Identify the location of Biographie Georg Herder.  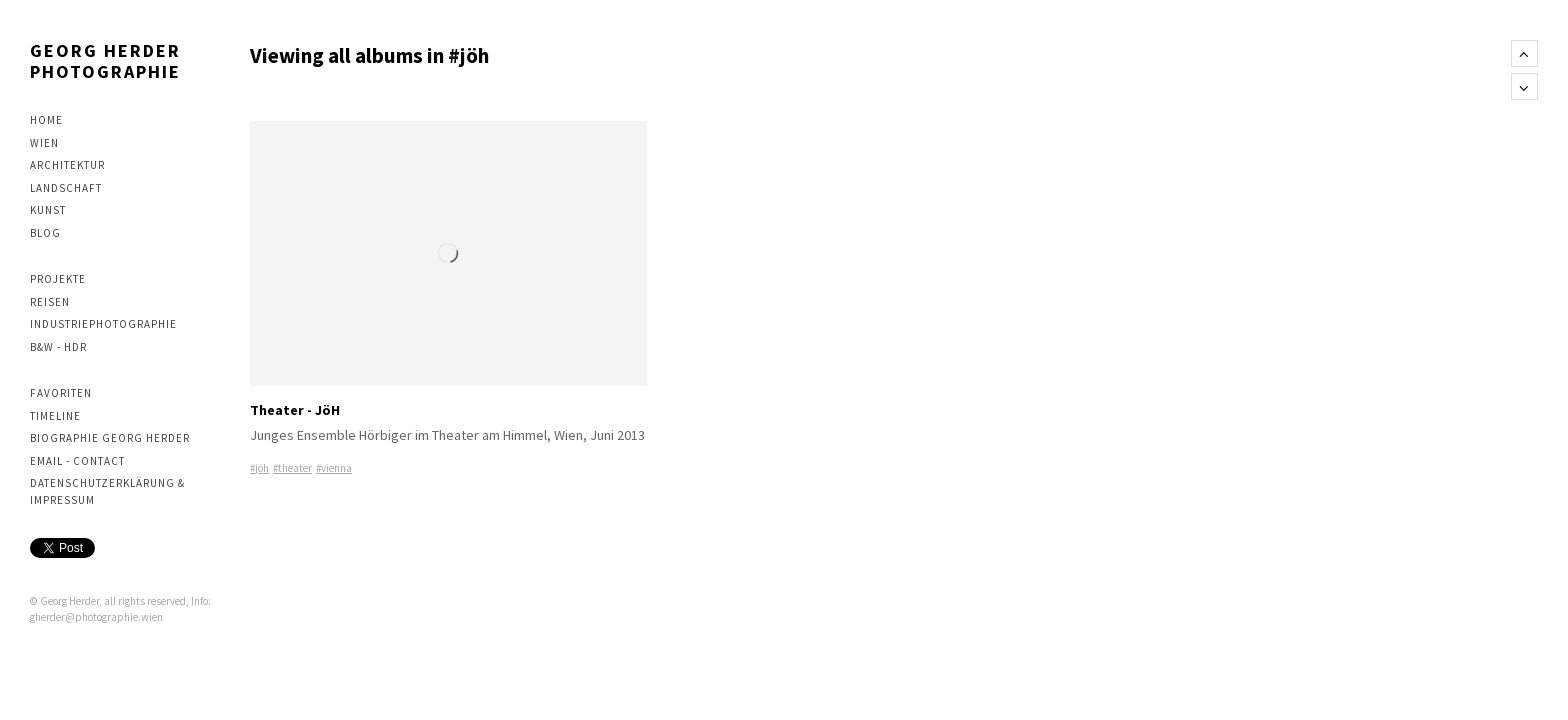
(110, 438).